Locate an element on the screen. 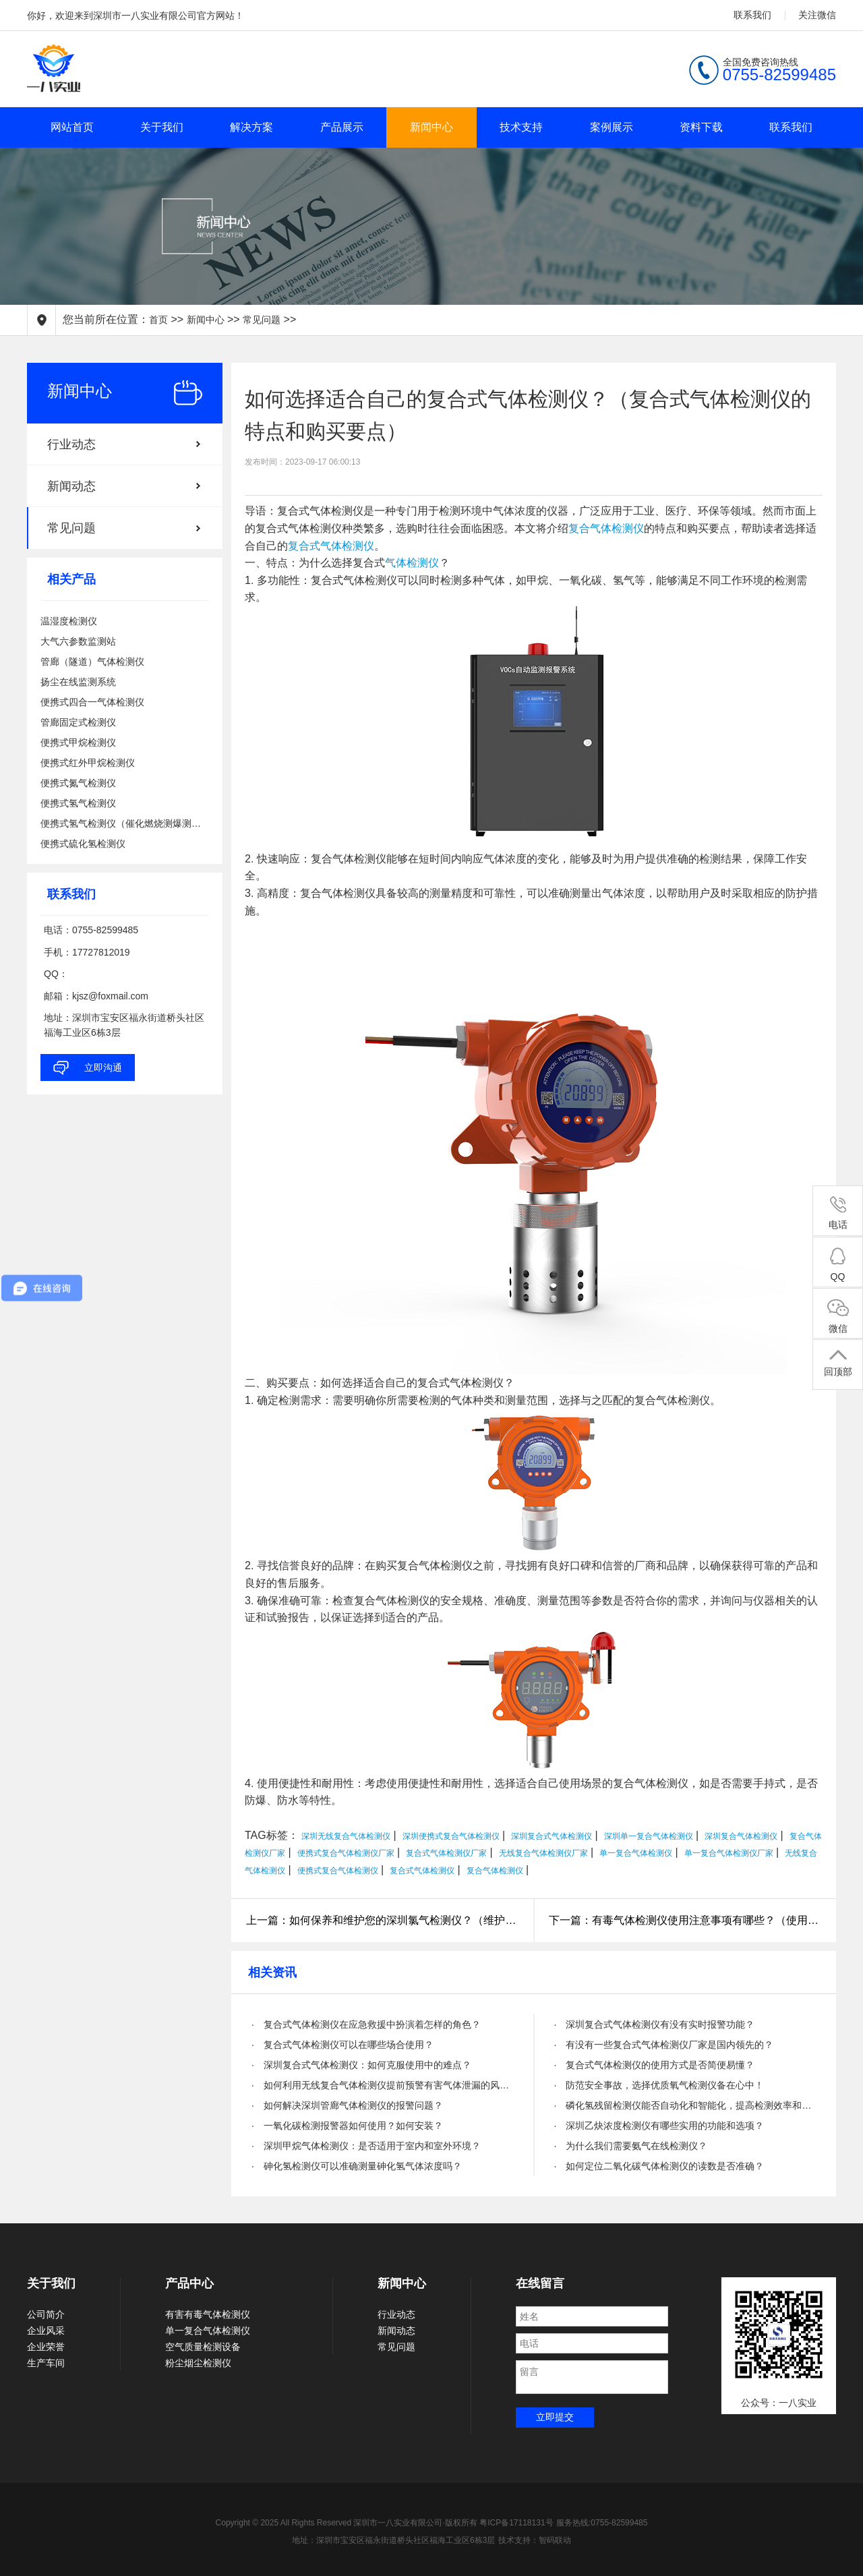  · 有没有一些复合式气体检测仪厂家是国内领先的？ is located at coordinates (664, 2044).